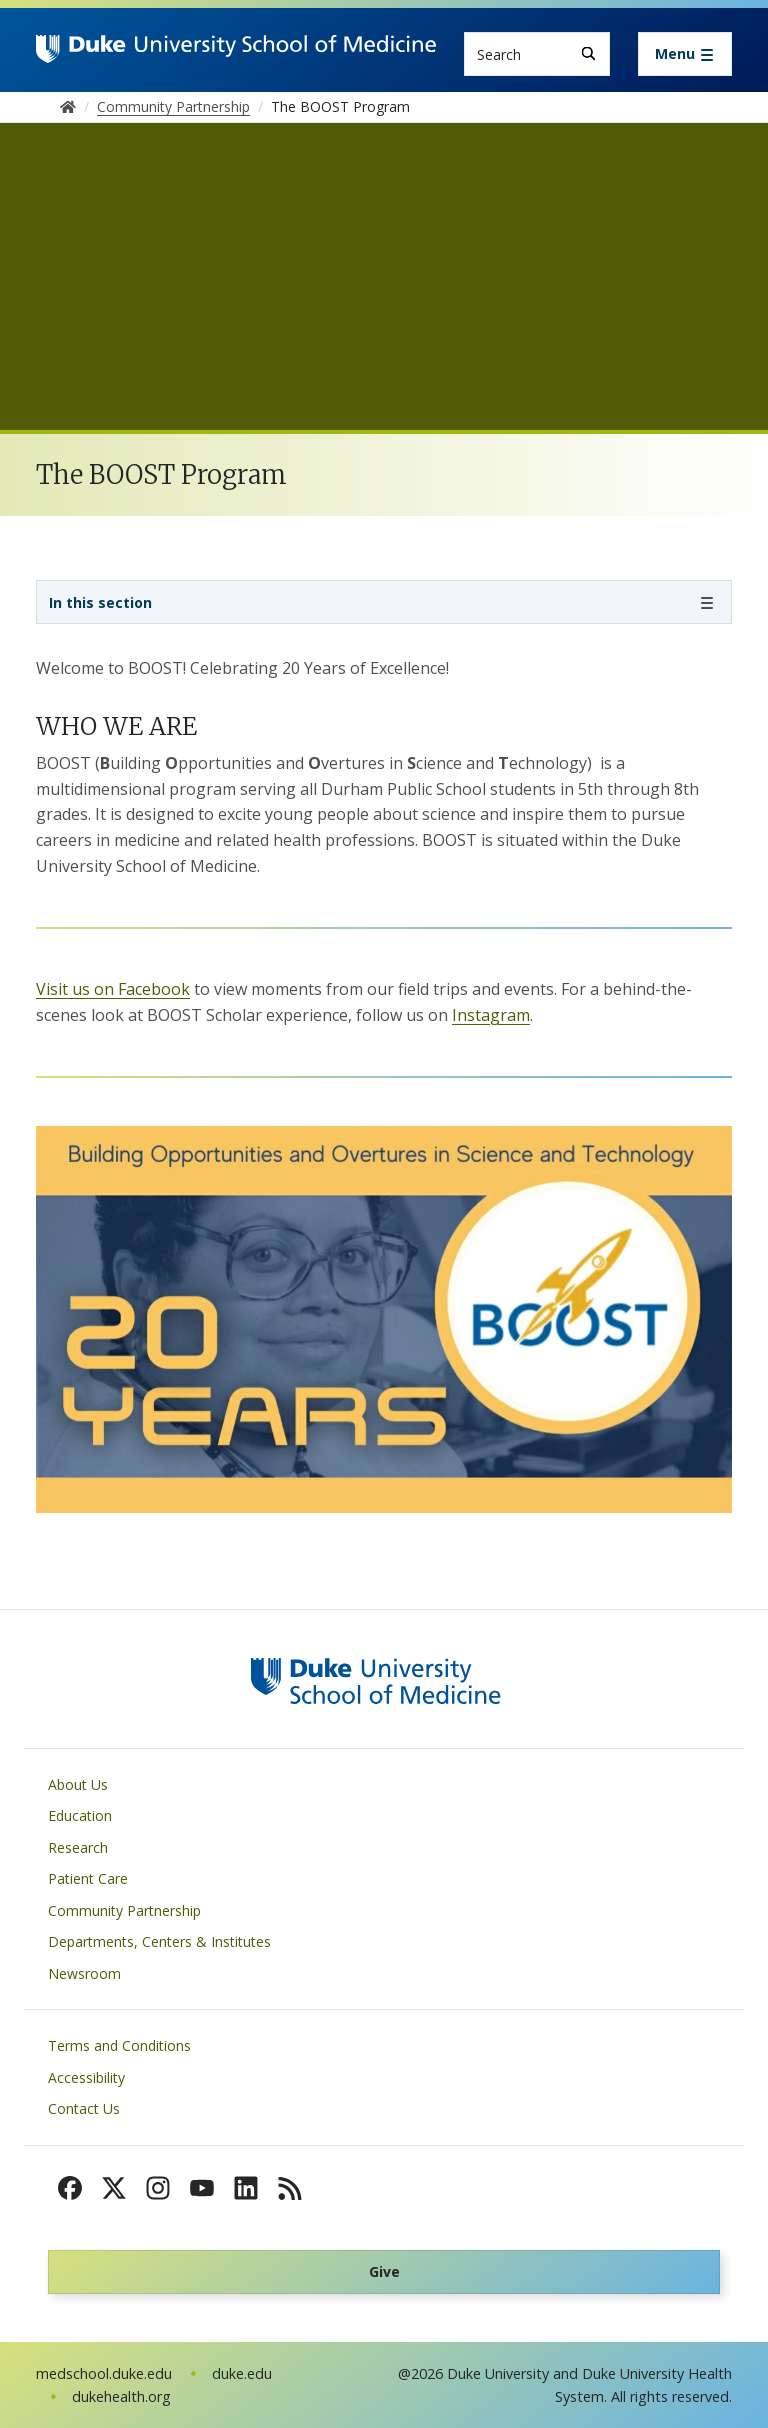 Image resolution: width=768 pixels, height=2428 pixels. Describe the element at coordinates (78, 1847) in the screenshot. I see `Research` at that location.